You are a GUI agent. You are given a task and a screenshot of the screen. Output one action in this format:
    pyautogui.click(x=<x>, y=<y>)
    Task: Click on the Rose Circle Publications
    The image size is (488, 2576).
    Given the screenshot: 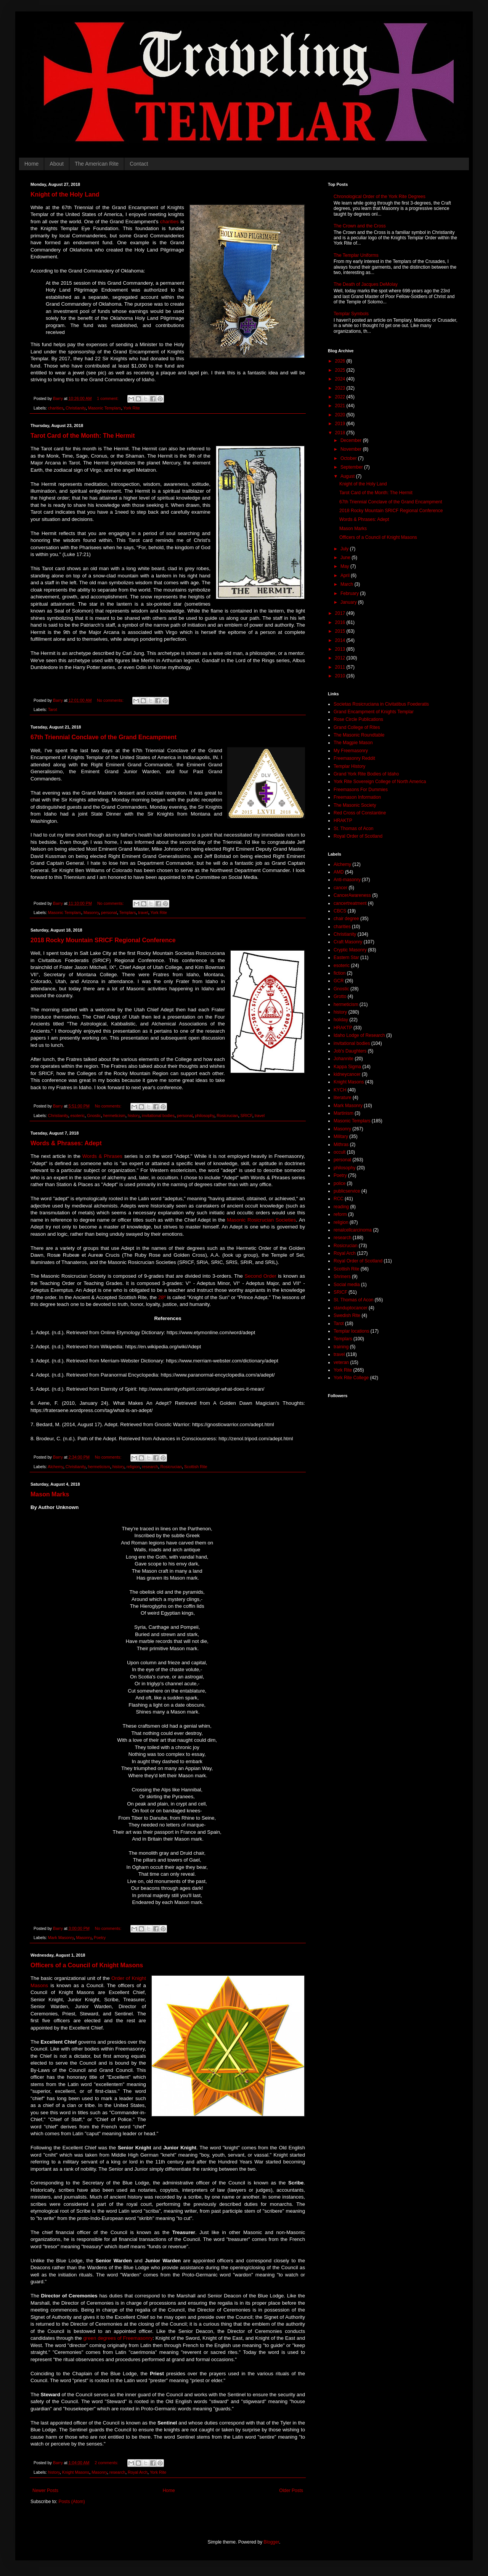 What is the action you would take?
    pyautogui.click(x=358, y=719)
    